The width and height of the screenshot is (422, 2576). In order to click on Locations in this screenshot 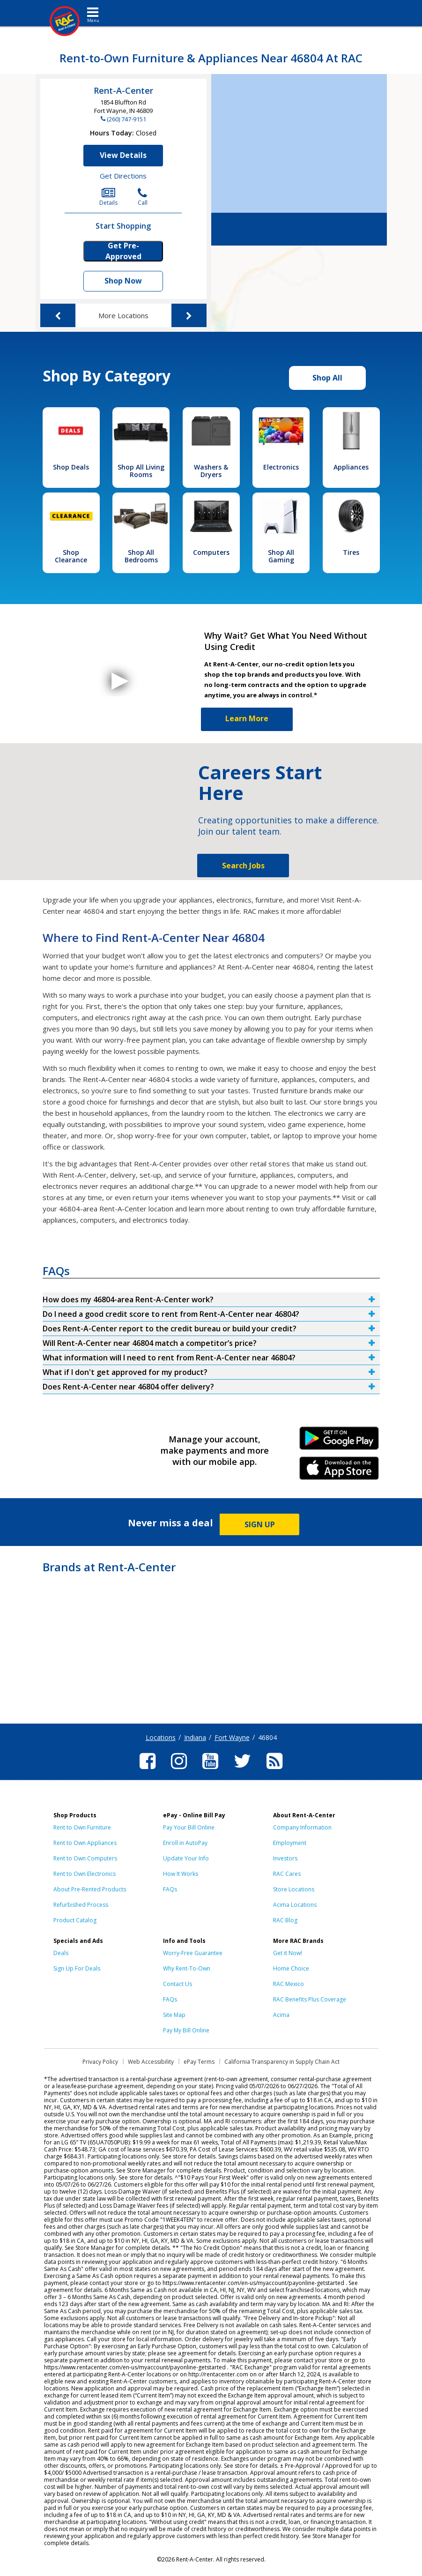, I will do `click(161, 1737)`.